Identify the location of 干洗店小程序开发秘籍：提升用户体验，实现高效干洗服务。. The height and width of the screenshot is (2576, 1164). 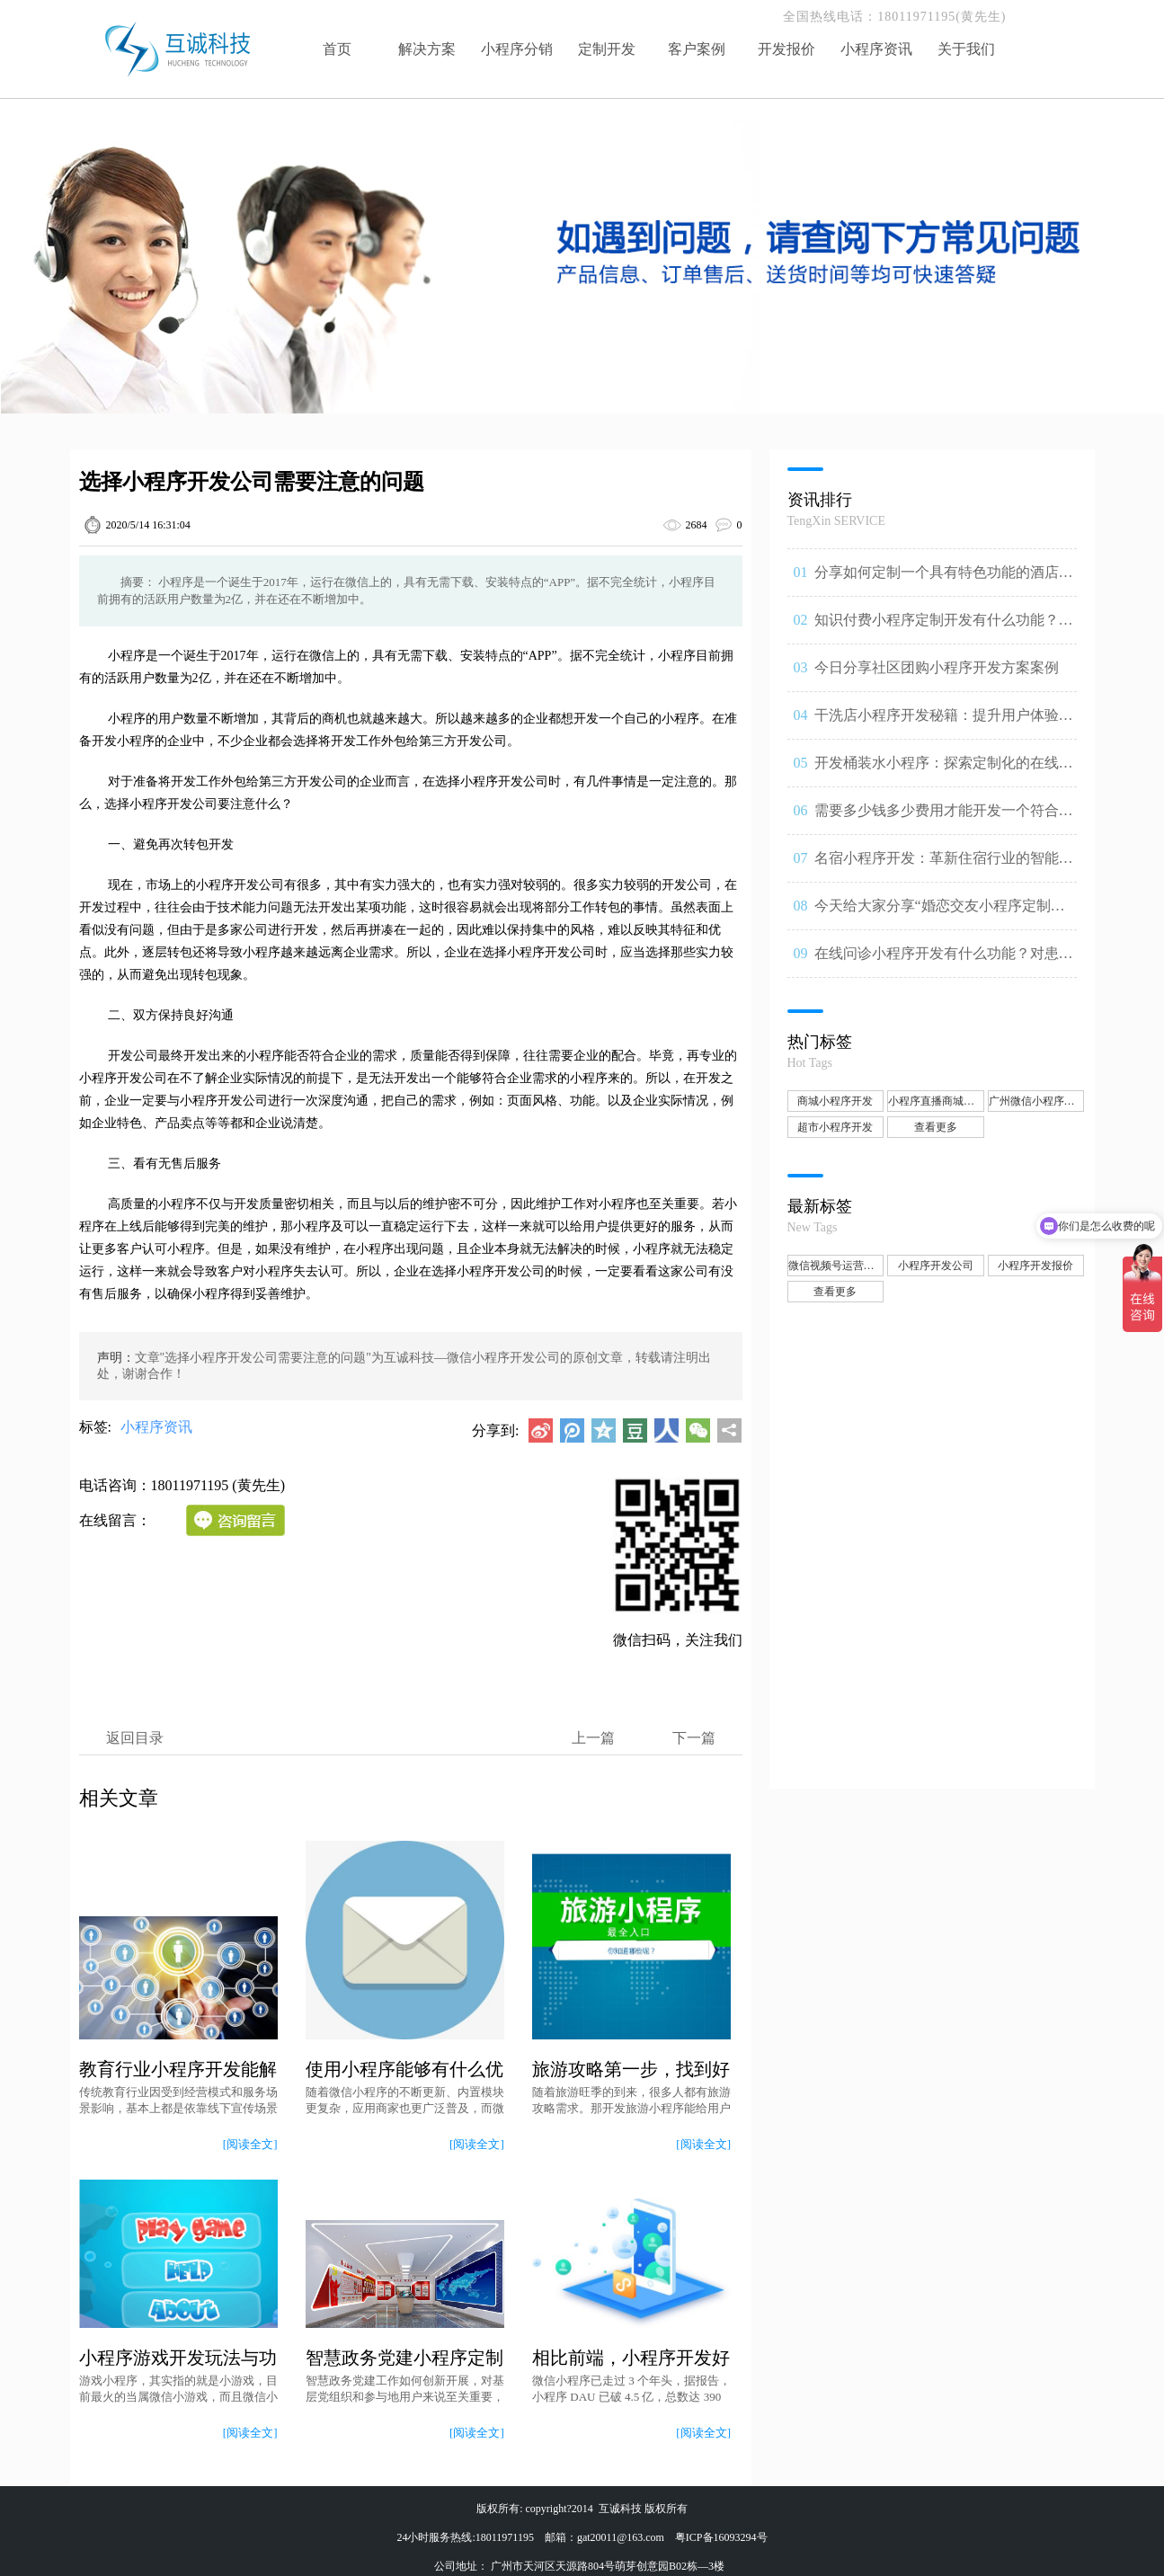
(943, 723).